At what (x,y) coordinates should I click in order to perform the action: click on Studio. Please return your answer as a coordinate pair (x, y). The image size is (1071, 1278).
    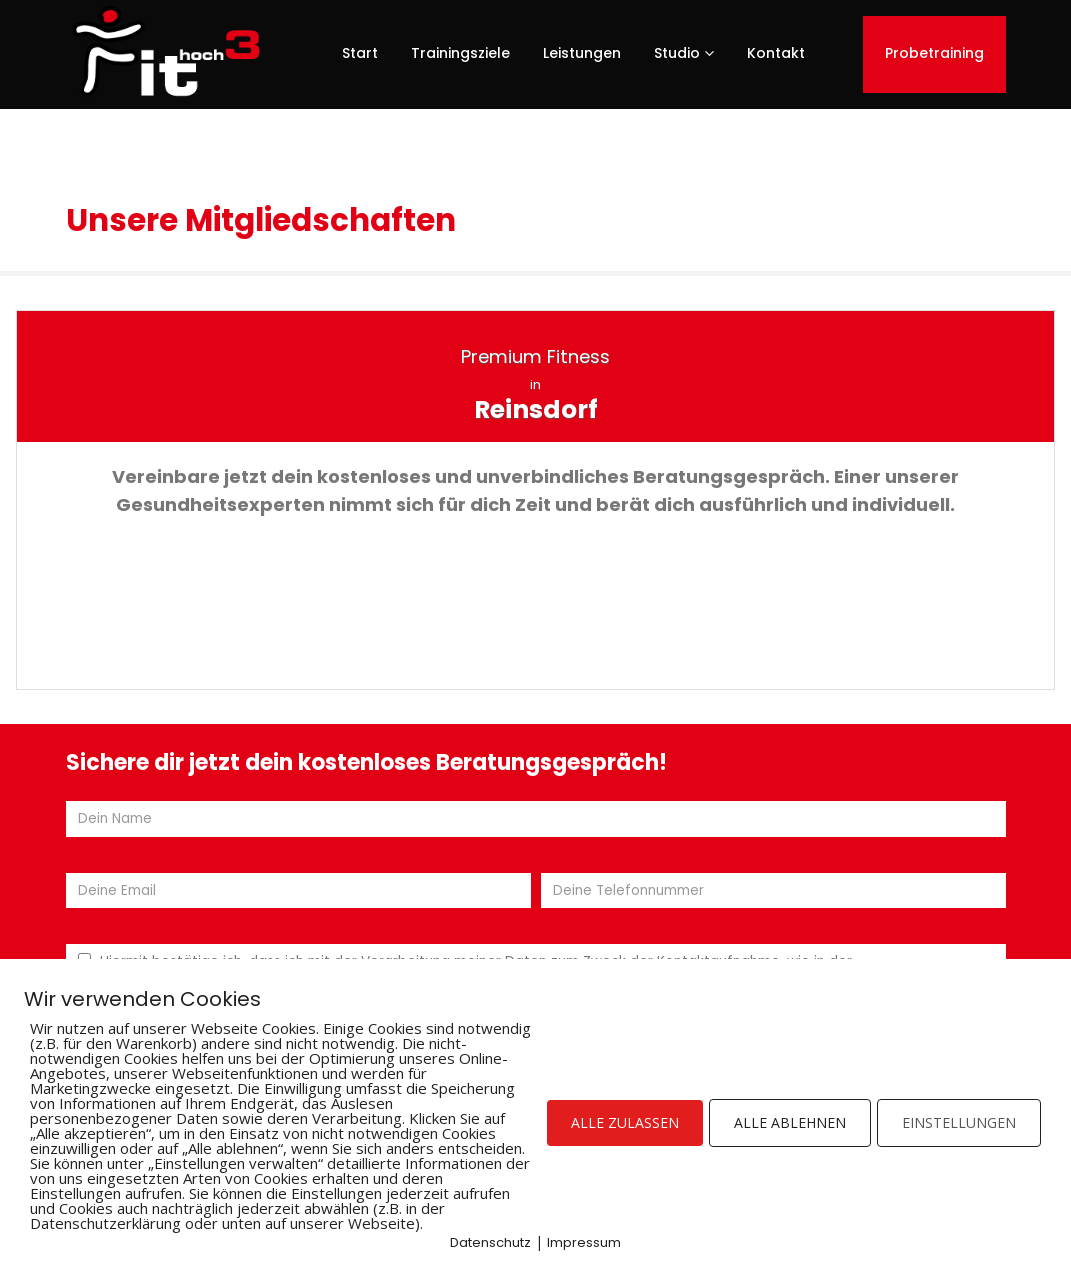
    Looking at the image, I should click on (677, 53).